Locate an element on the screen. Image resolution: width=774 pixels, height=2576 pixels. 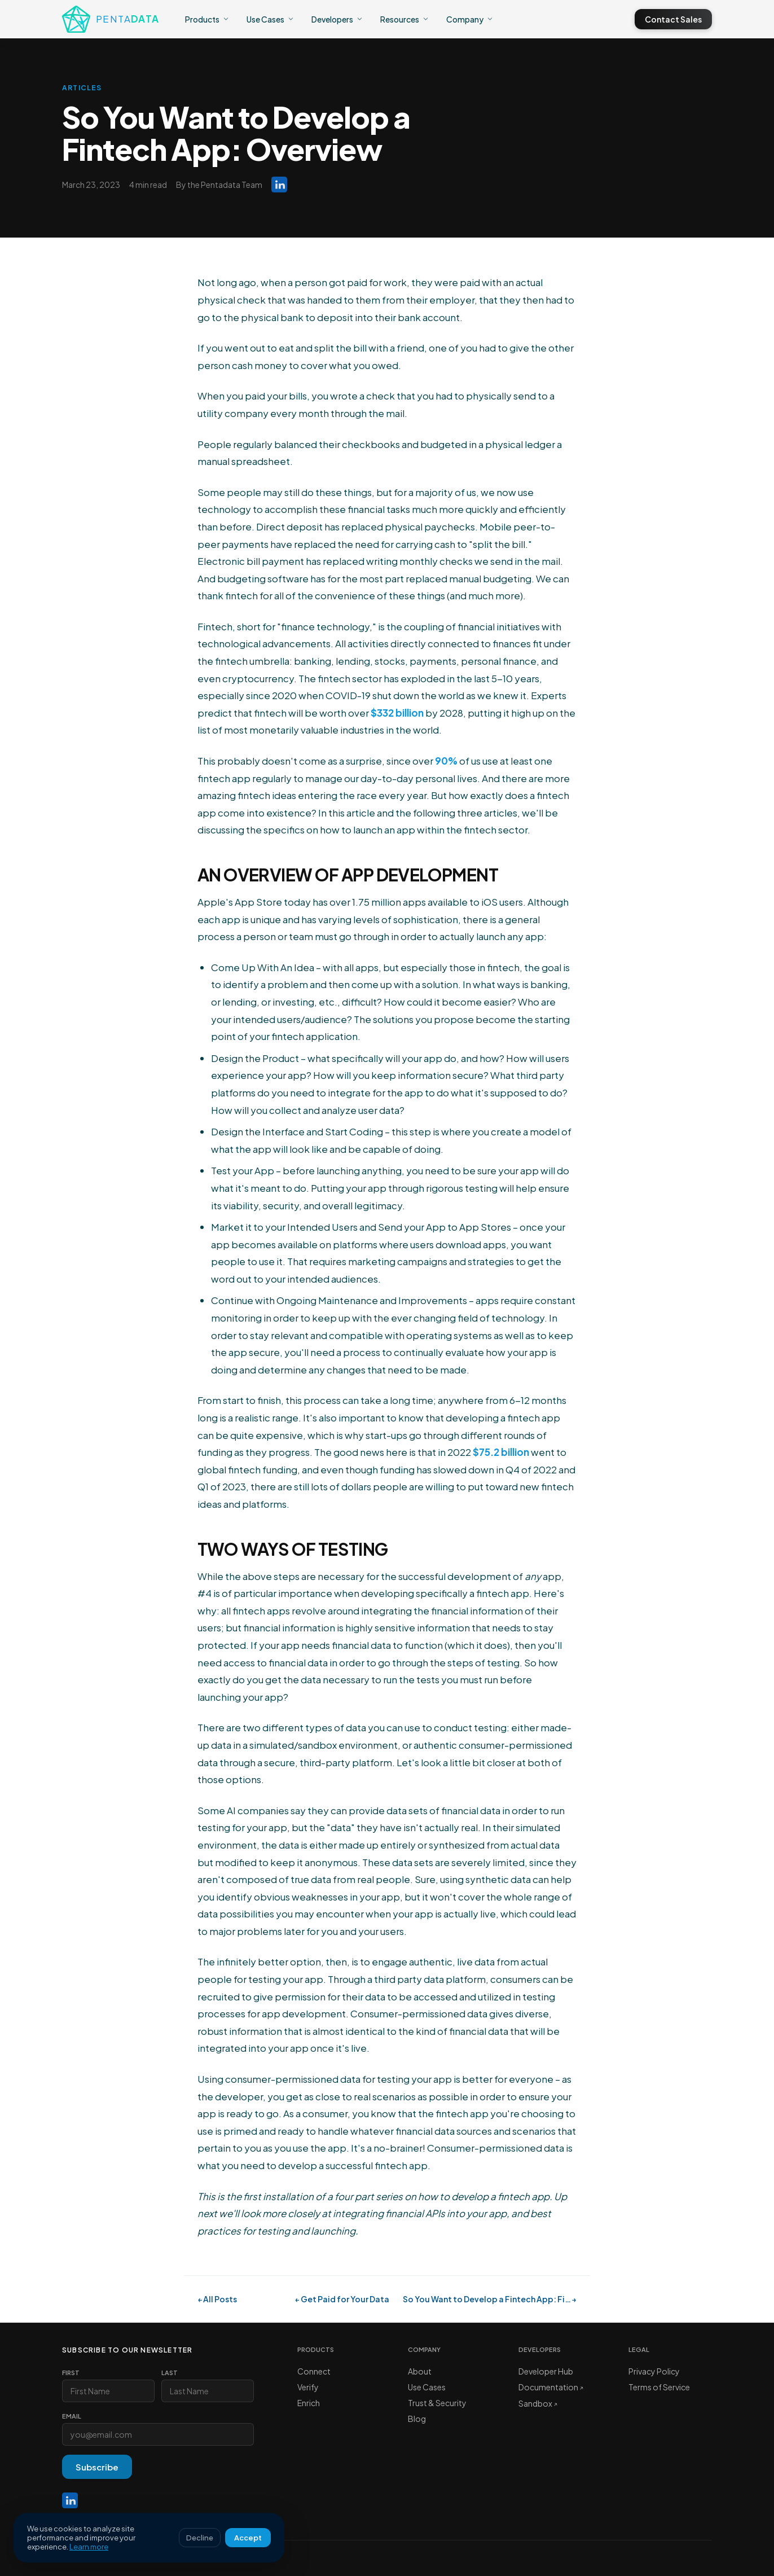
Learn more is located at coordinates (88, 2546).